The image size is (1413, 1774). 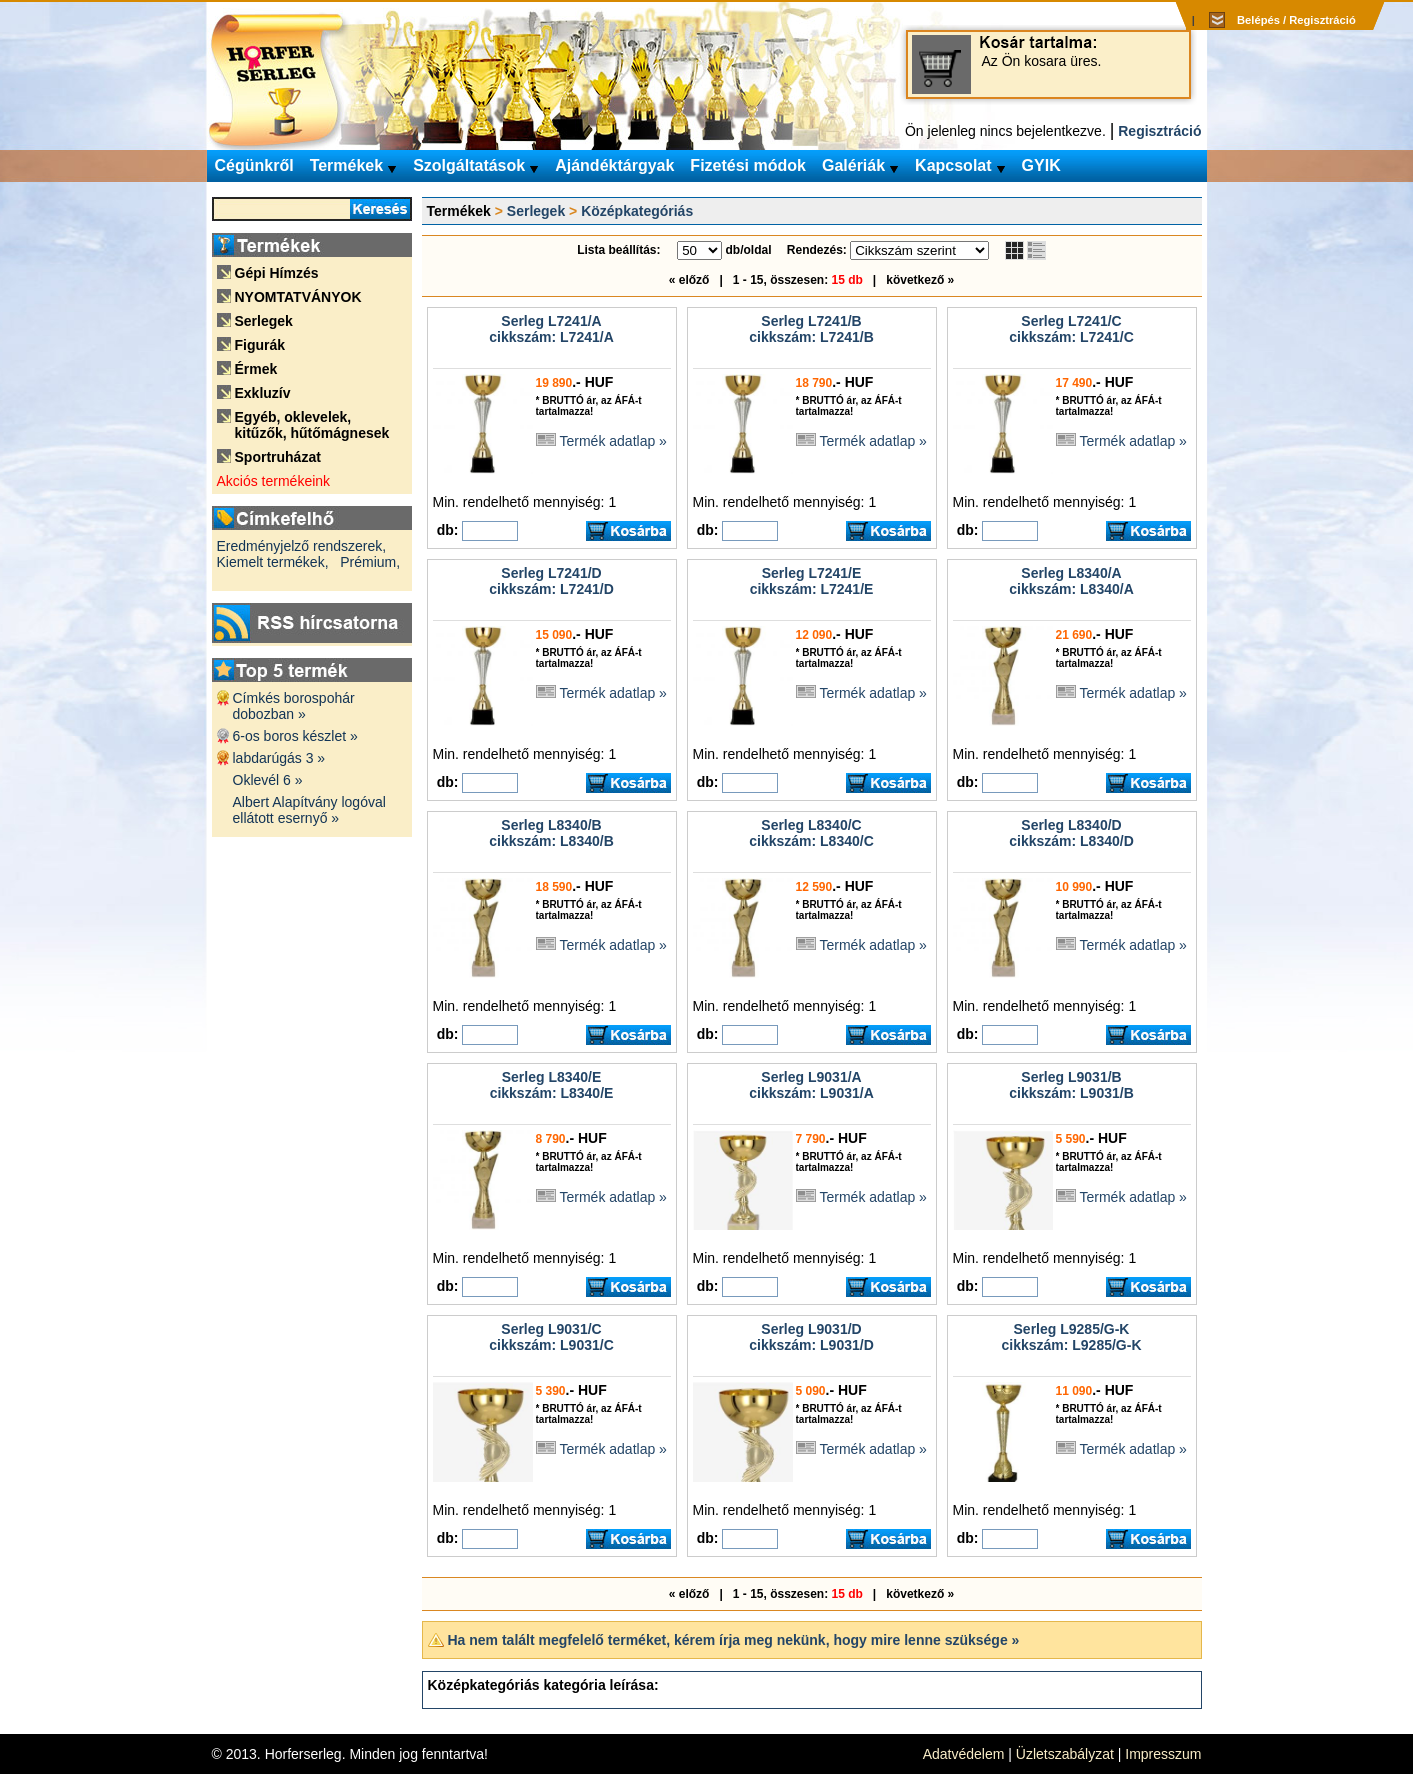 What do you see at coordinates (294, 706) in the screenshot?
I see `Címkés borospohár dobozban »` at bounding box center [294, 706].